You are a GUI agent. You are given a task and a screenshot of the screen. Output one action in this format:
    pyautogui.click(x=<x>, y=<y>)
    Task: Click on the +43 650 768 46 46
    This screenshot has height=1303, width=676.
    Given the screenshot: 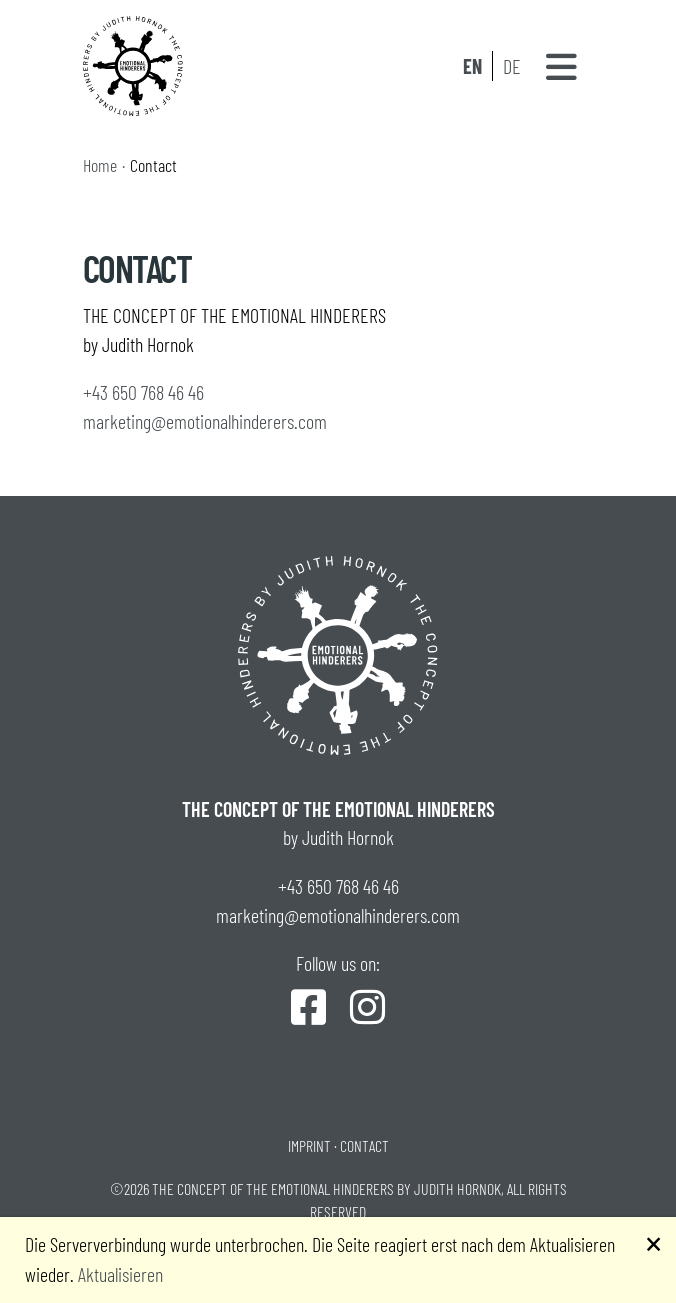 What is the action you would take?
    pyautogui.click(x=143, y=392)
    